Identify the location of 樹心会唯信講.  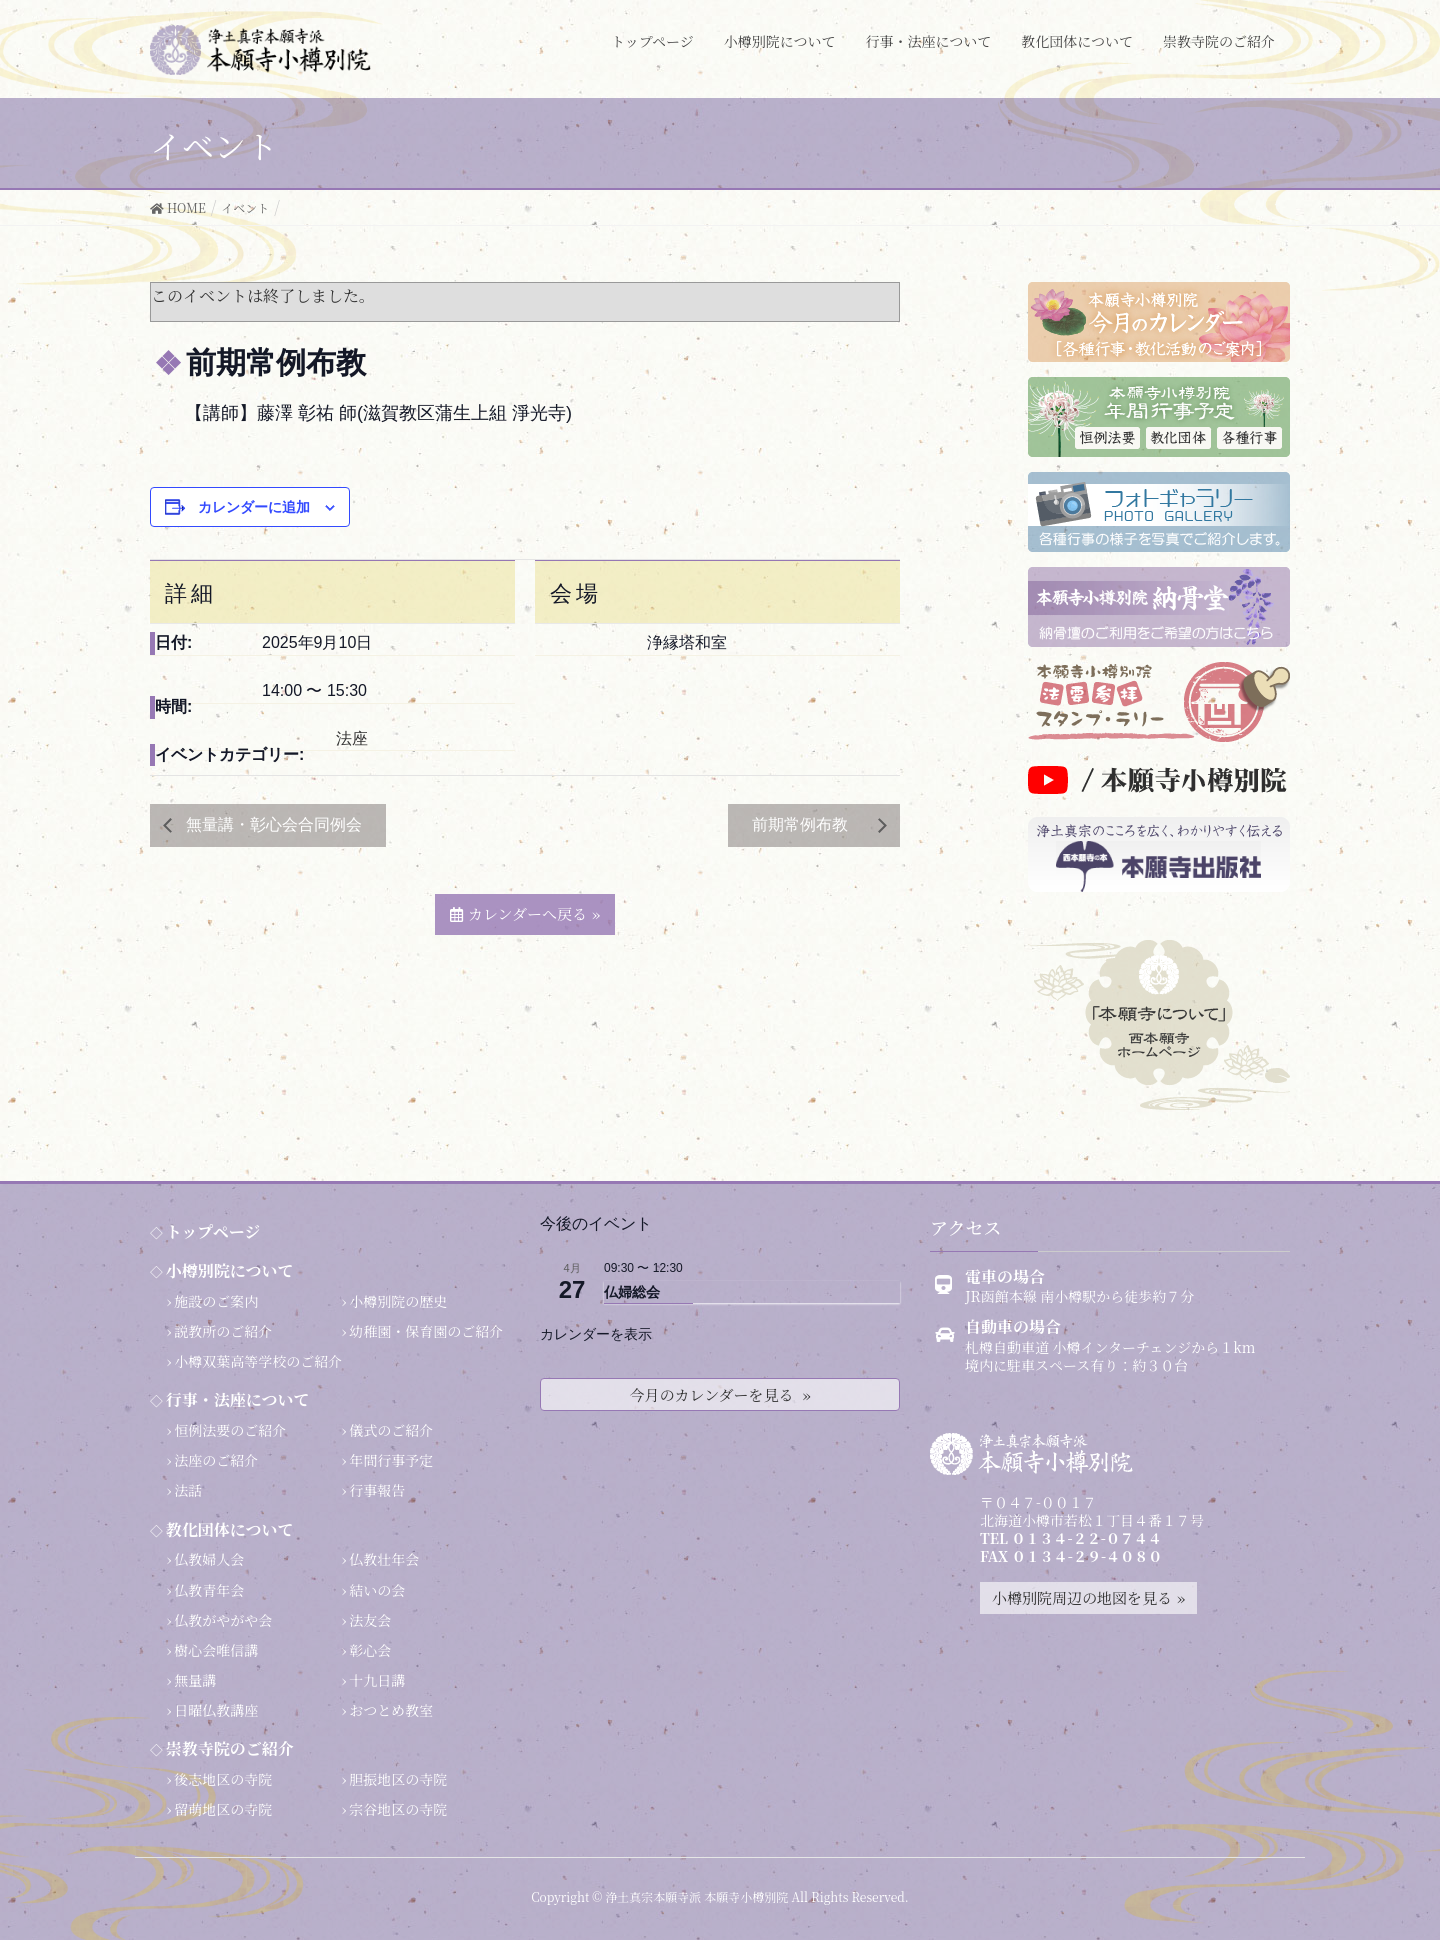
(216, 1650).